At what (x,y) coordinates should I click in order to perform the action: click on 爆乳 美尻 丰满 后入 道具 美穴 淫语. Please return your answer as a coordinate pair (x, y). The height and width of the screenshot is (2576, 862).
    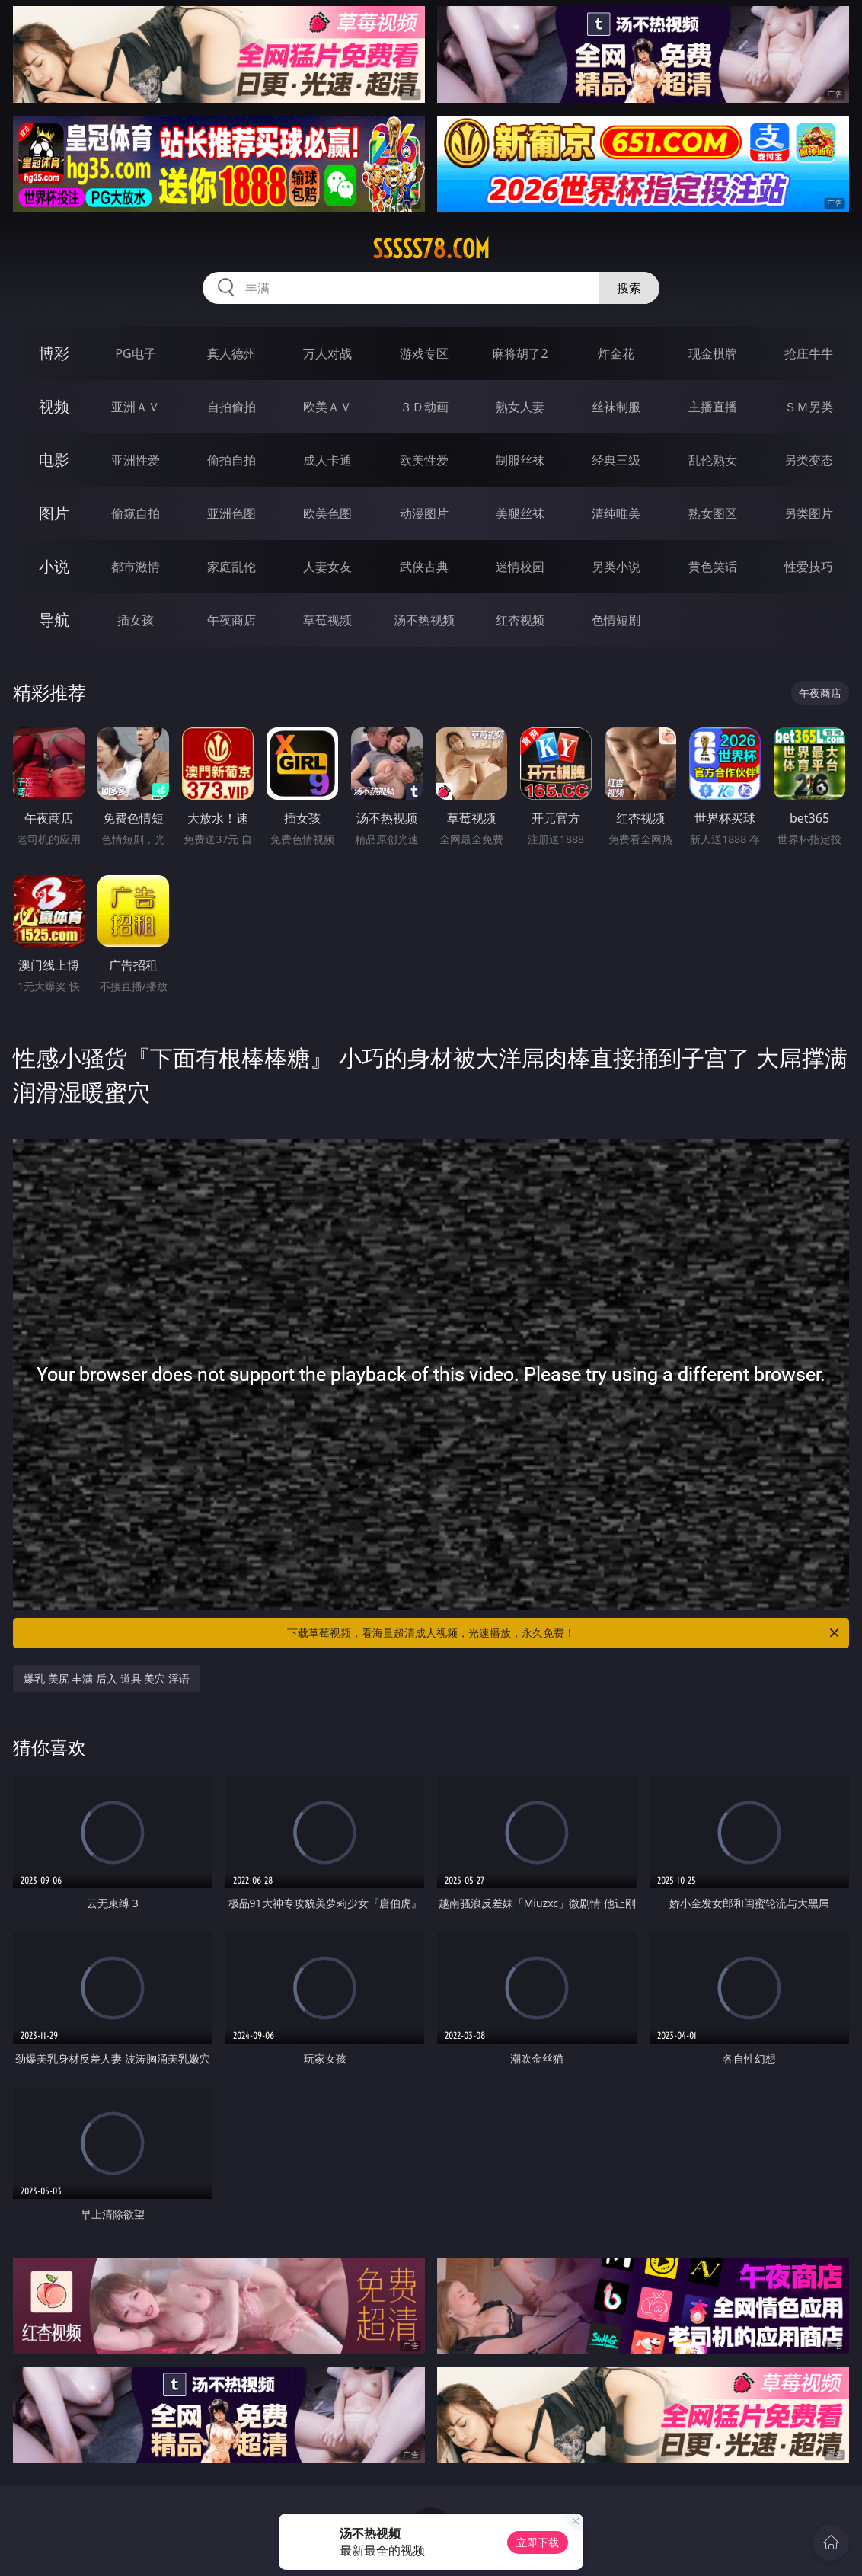
    Looking at the image, I should click on (107, 1678).